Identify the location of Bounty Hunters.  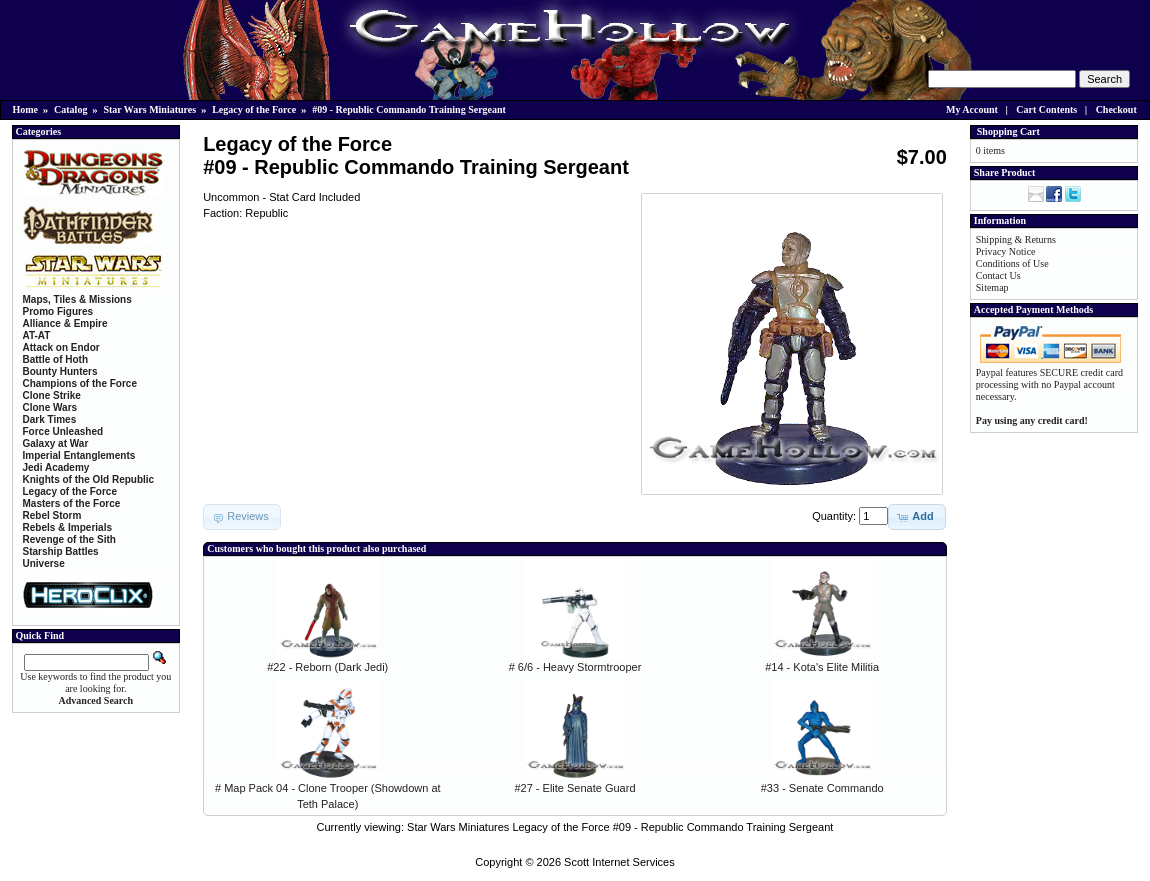
(60, 371).